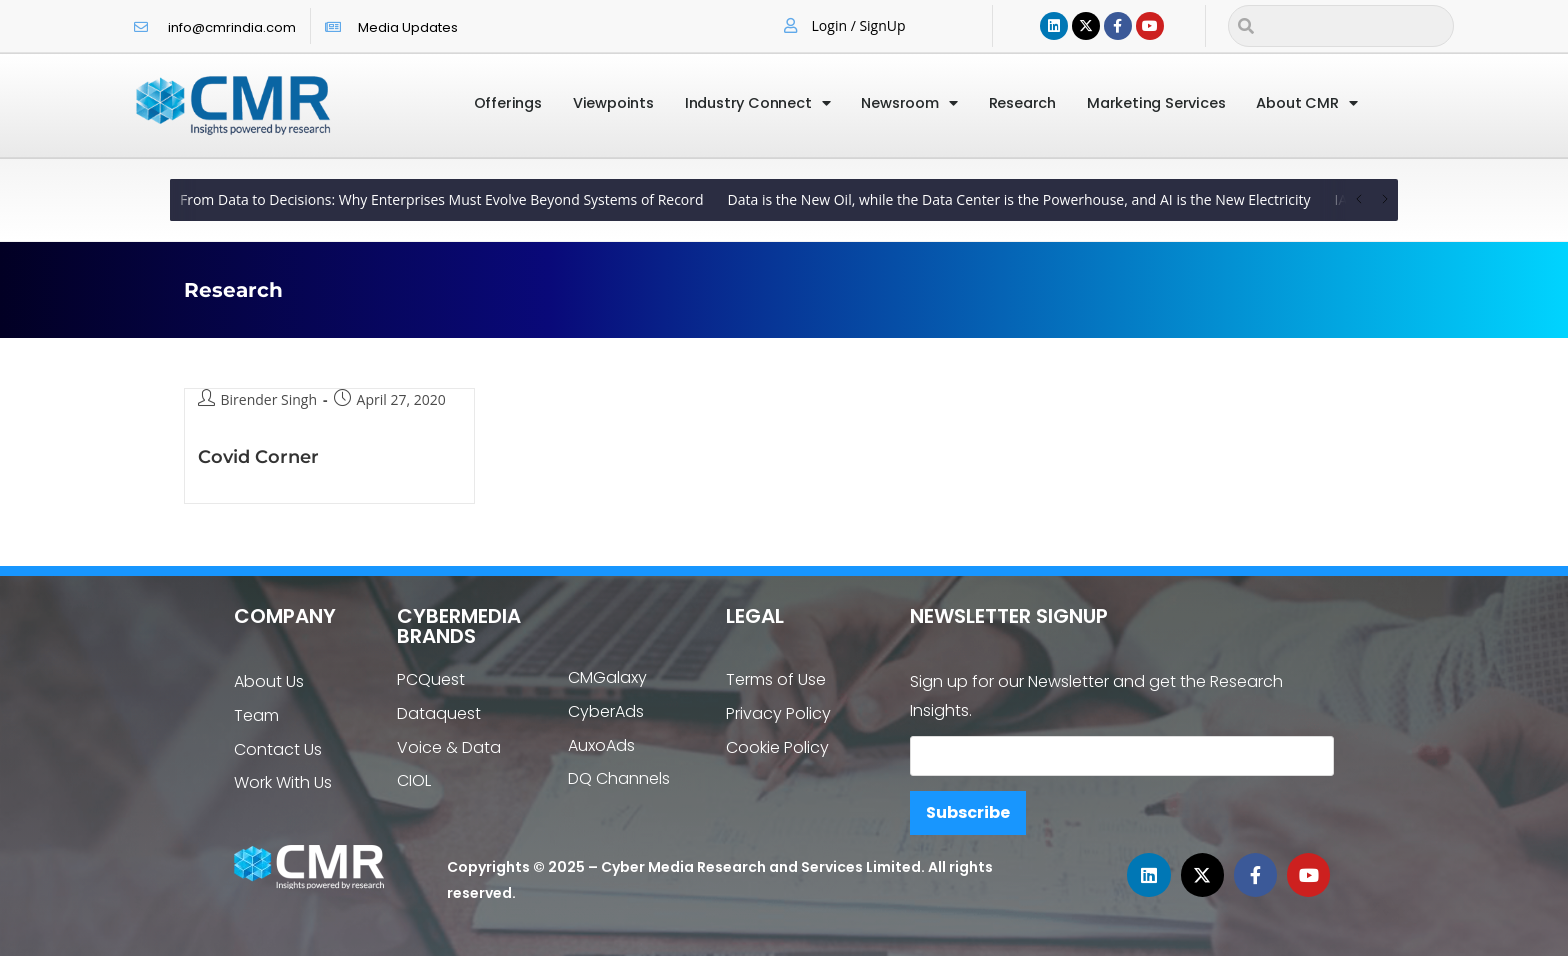 Image resolution: width=1568 pixels, height=956 pixels. I want to click on About CMR, so click(1306, 103).